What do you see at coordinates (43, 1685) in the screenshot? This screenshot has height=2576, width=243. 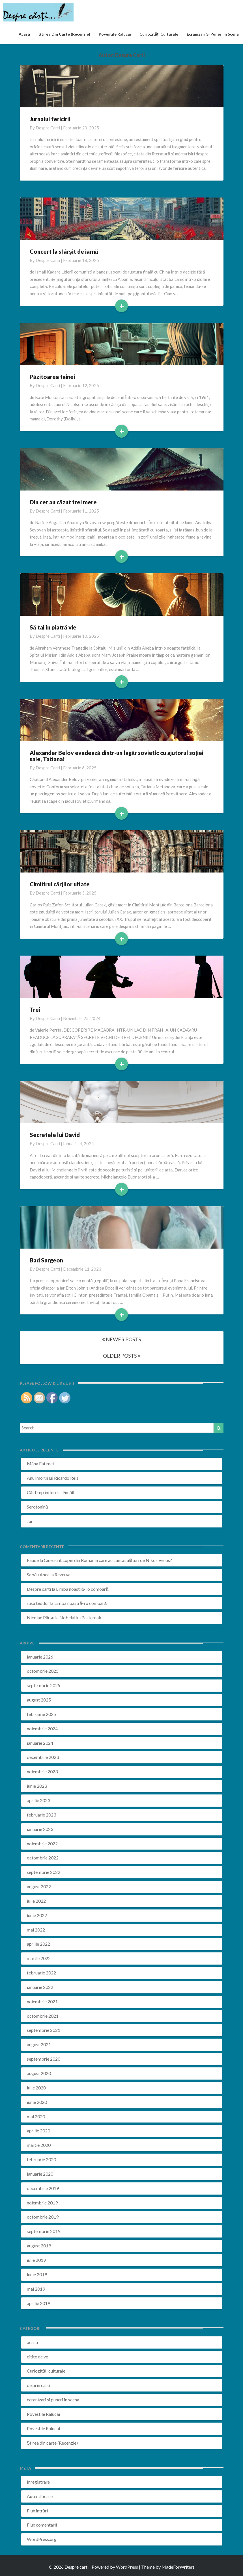 I see `septembrie 2025` at bounding box center [43, 1685].